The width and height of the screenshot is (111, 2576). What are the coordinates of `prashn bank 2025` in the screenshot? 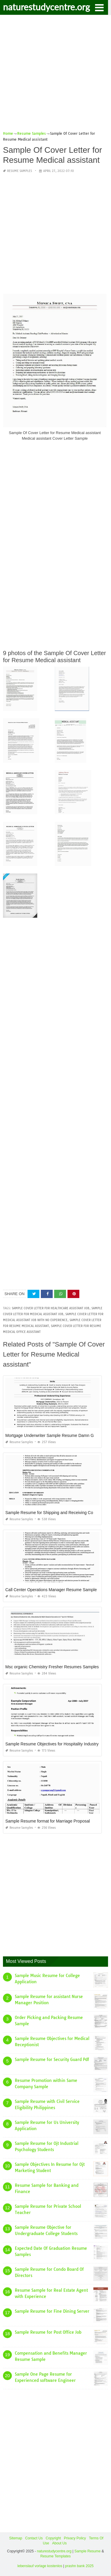 It's located at (79, 2566).